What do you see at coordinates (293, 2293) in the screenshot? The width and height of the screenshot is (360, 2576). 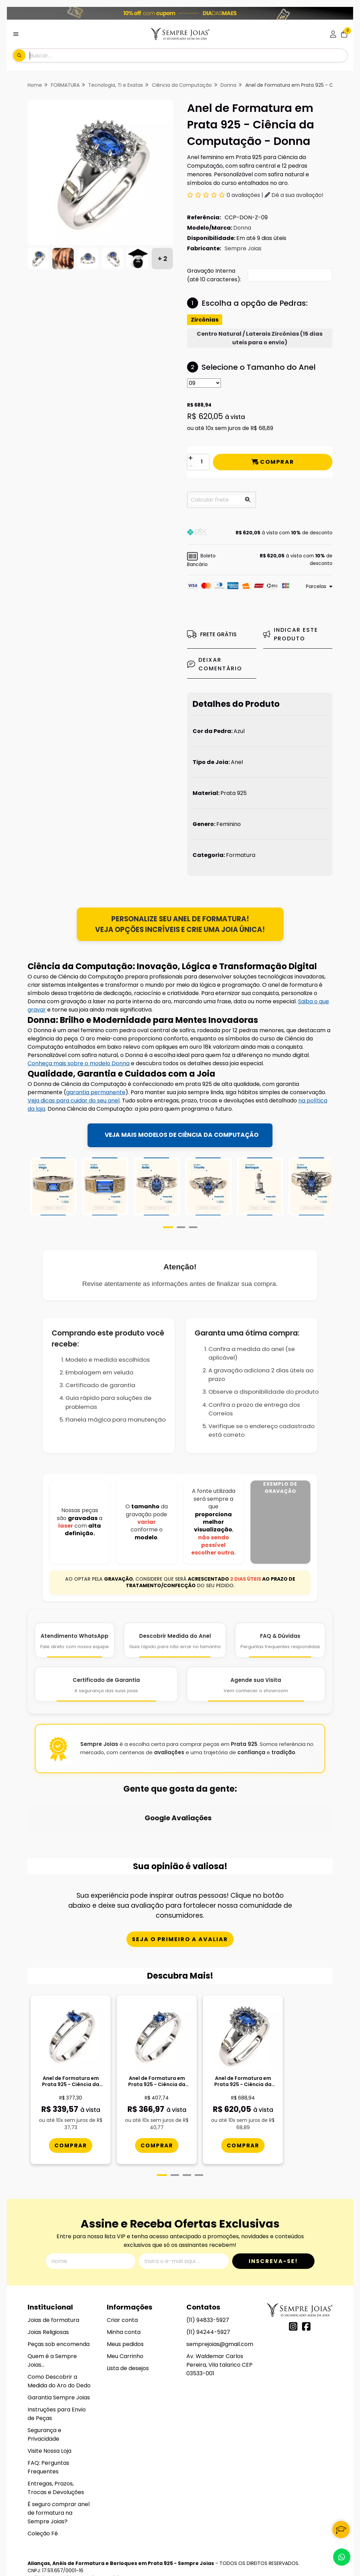 I see `[Link para a página do Instagram da loja Alianças, Anéis de Formatura e Berloques em Prata 925 - Sempre Joias]` at bounding box center [293, 2293].